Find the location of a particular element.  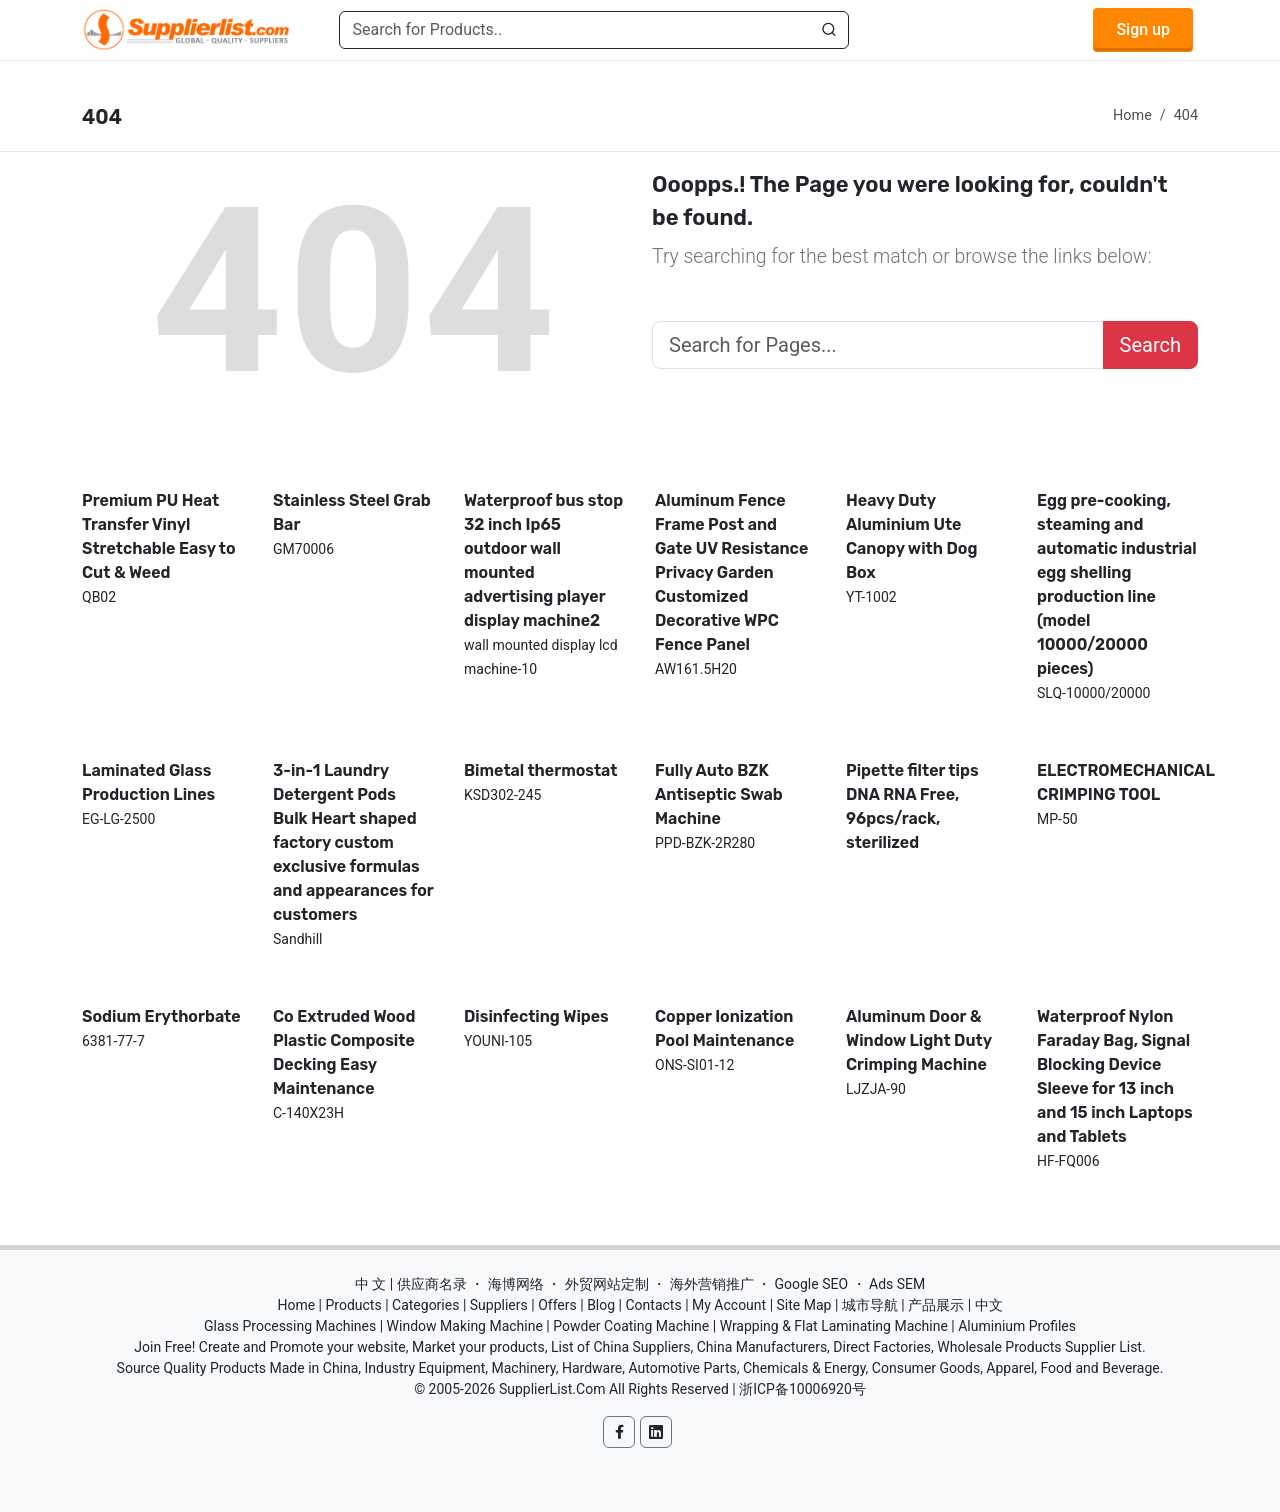

产品展示 is located at coordinates (936, 1305).